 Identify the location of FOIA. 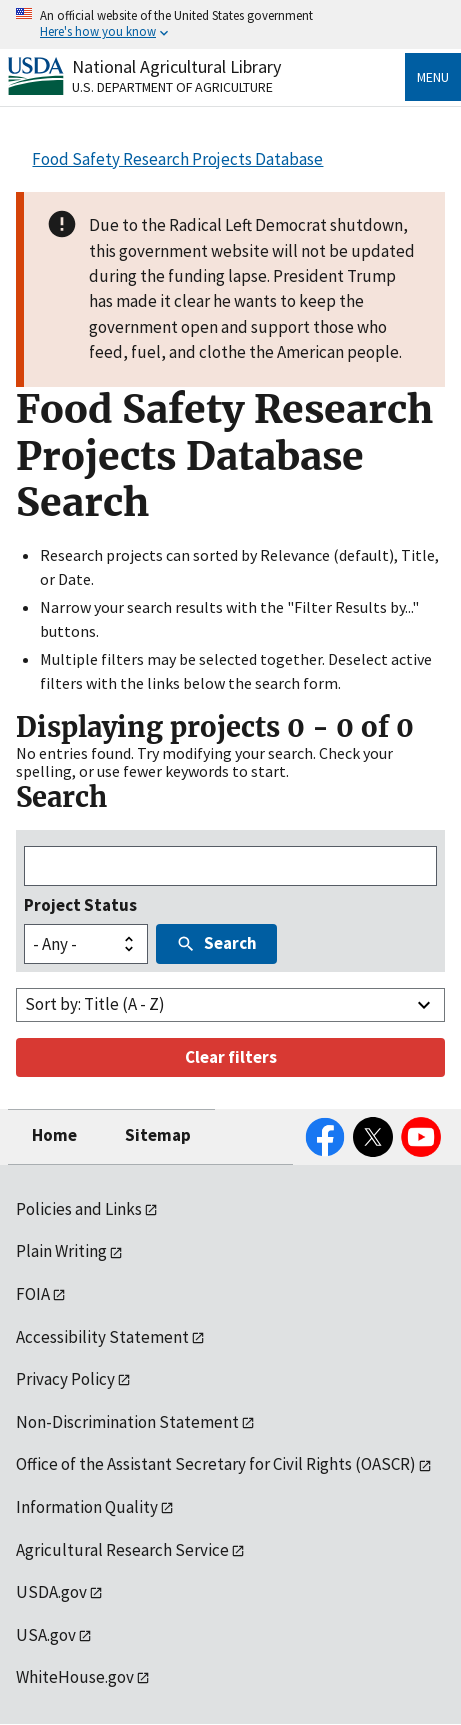
(33, 1294).